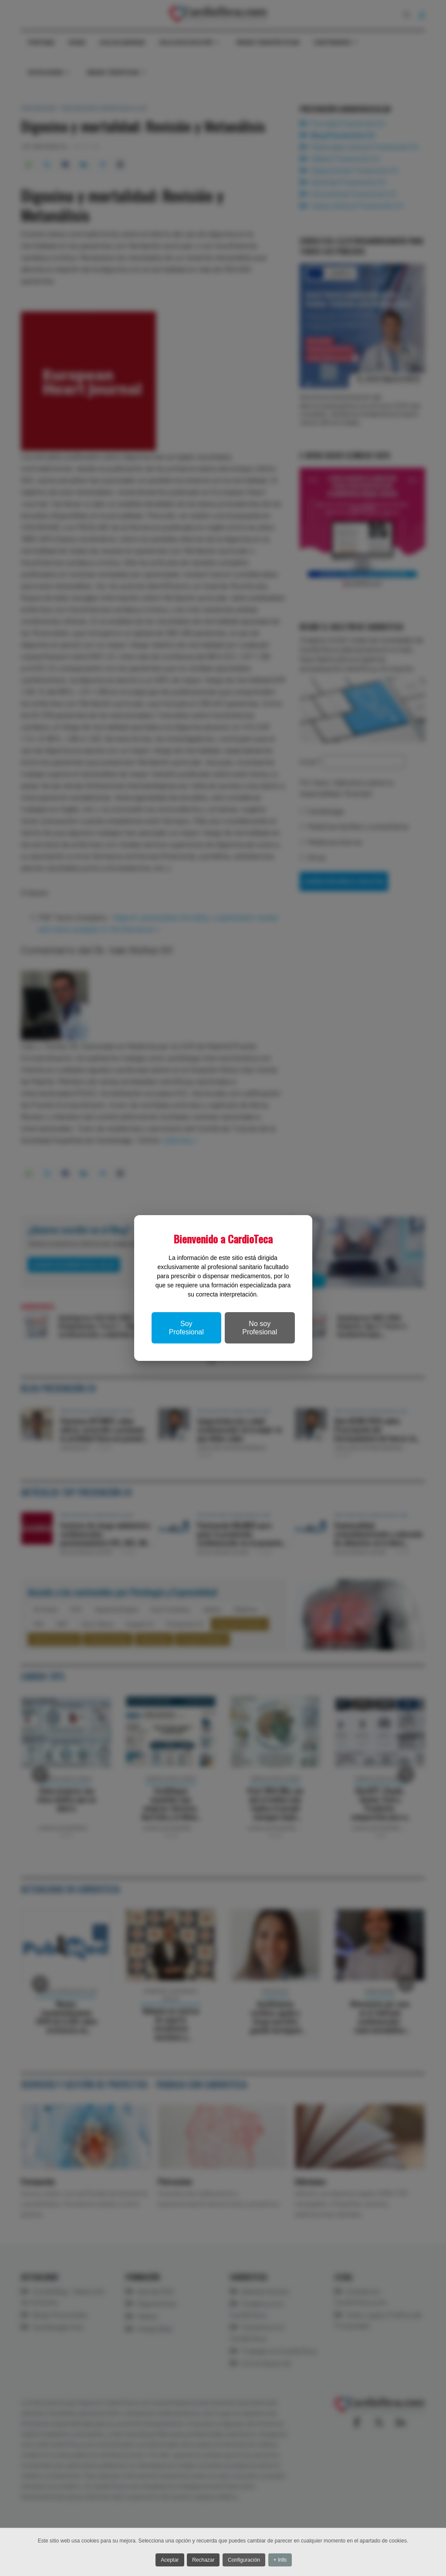  Describe the element at coordinates (285, 2561) in the screenshot. I see `+ Info` at that location.